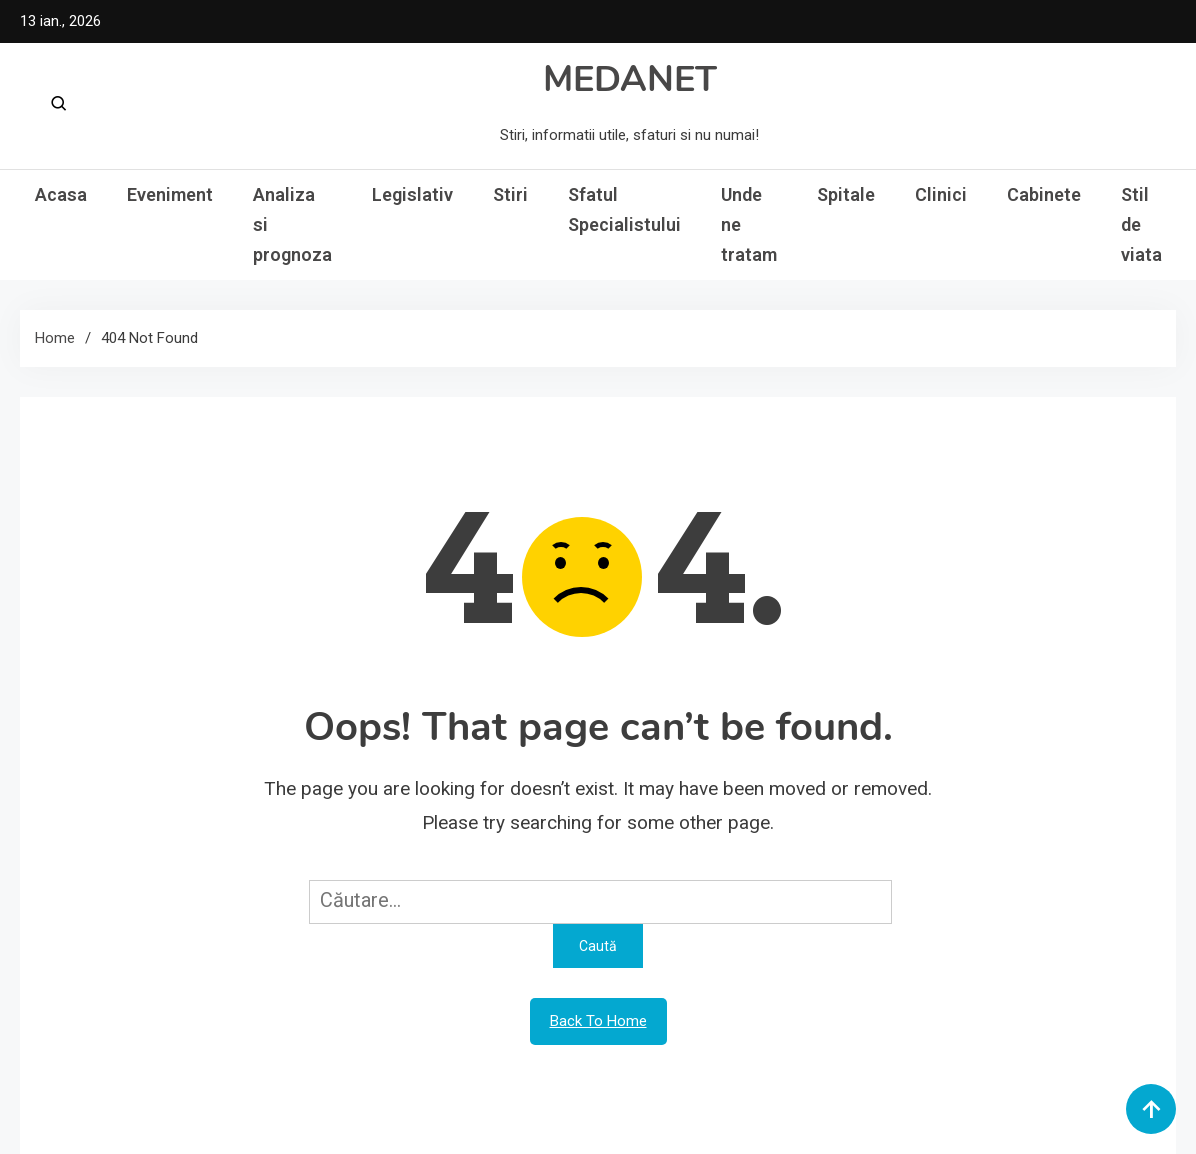 This screenshot has width=1196, height=1154. I want to click on Unde ne tratam, so click(749, 224).